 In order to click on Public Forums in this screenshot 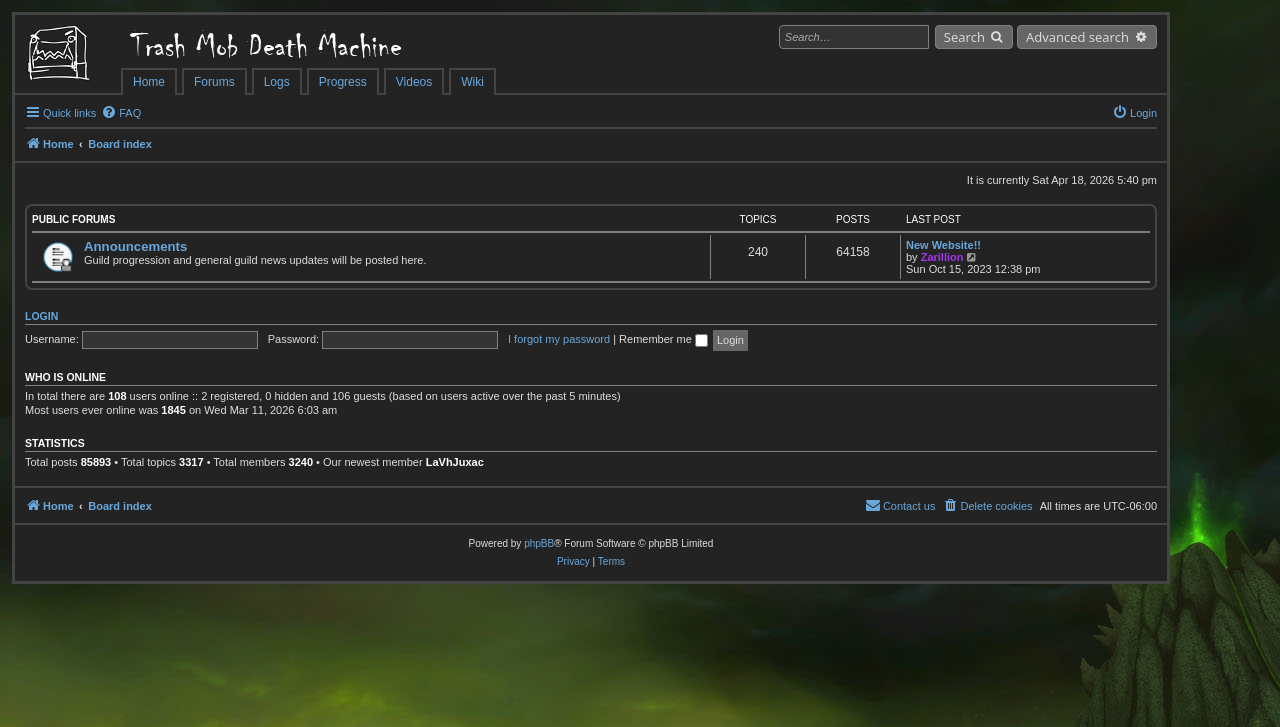, I will do `click(73, 219)`.